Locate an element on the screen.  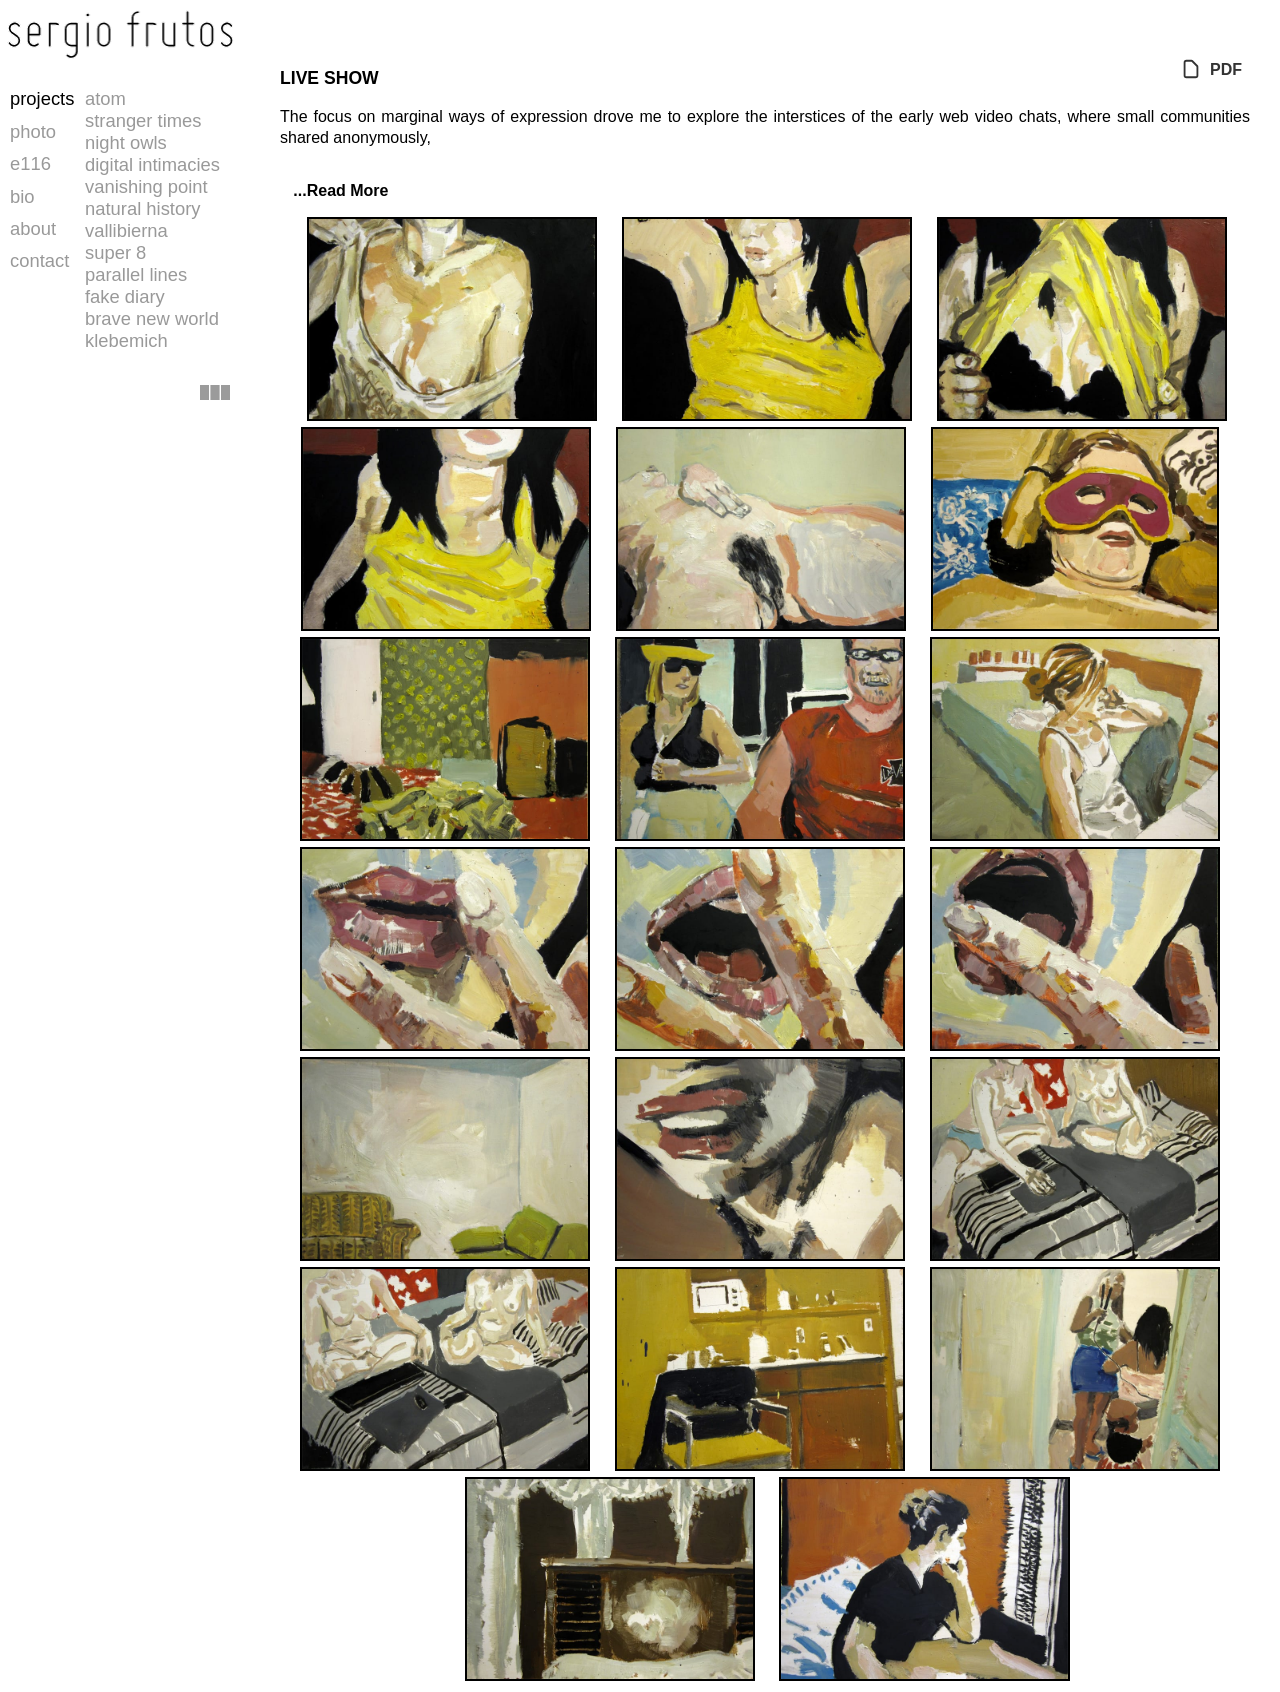
fake diary is located at coordinates (125, 296).